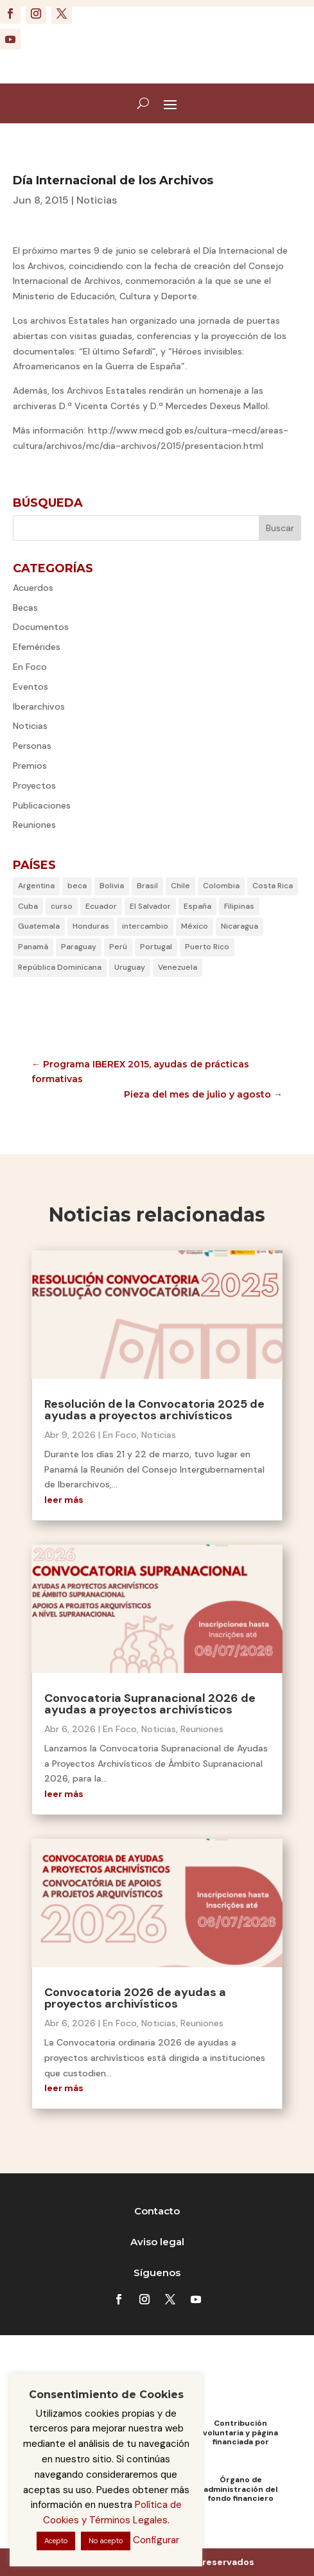 This screenshot has width=314, height=2576. What do you see at coordinates (36, 886) in the screenshot?
I see `Argentina [Argentina (31 elementos)]` at bounding box center [36, 886].